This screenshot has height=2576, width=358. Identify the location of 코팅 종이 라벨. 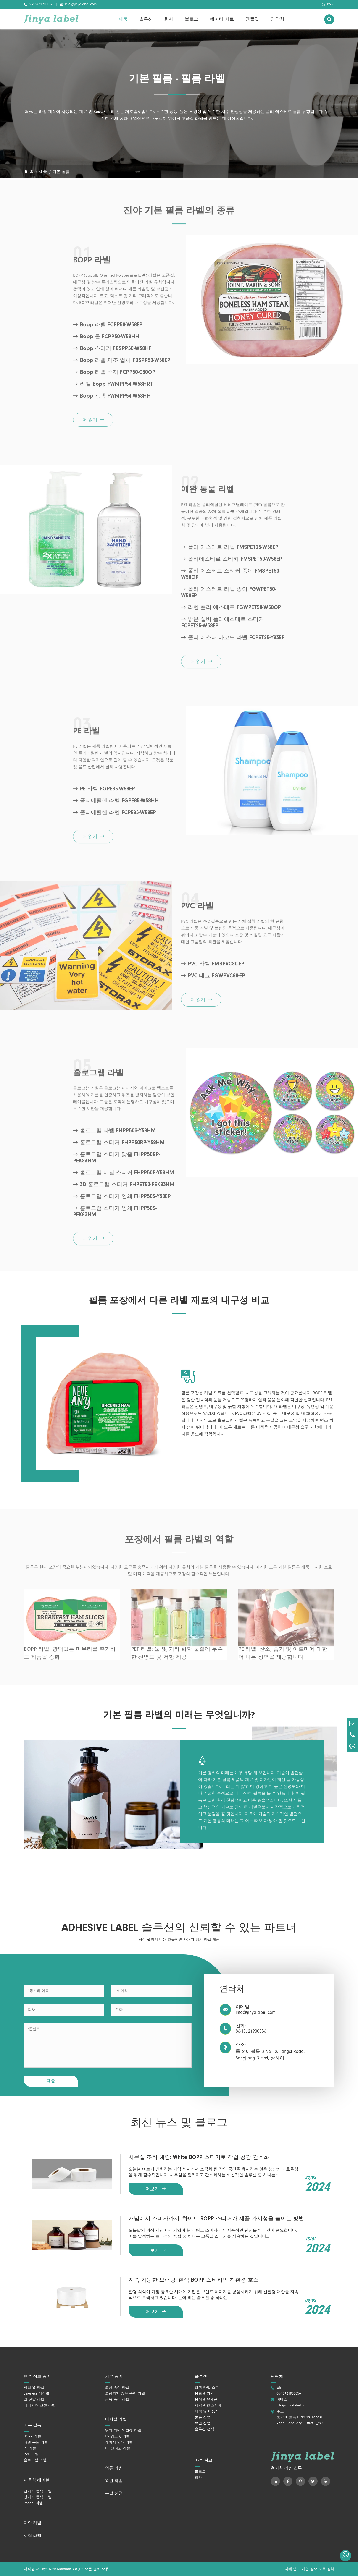
(117, 2388).